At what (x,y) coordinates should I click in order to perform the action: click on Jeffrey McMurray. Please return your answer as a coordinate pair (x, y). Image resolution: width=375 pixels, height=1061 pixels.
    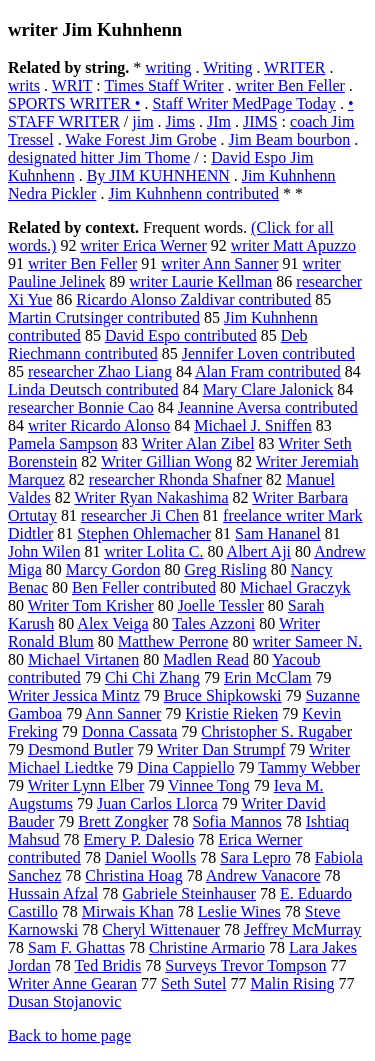
    Looking at the image, I should click on (302, 929).